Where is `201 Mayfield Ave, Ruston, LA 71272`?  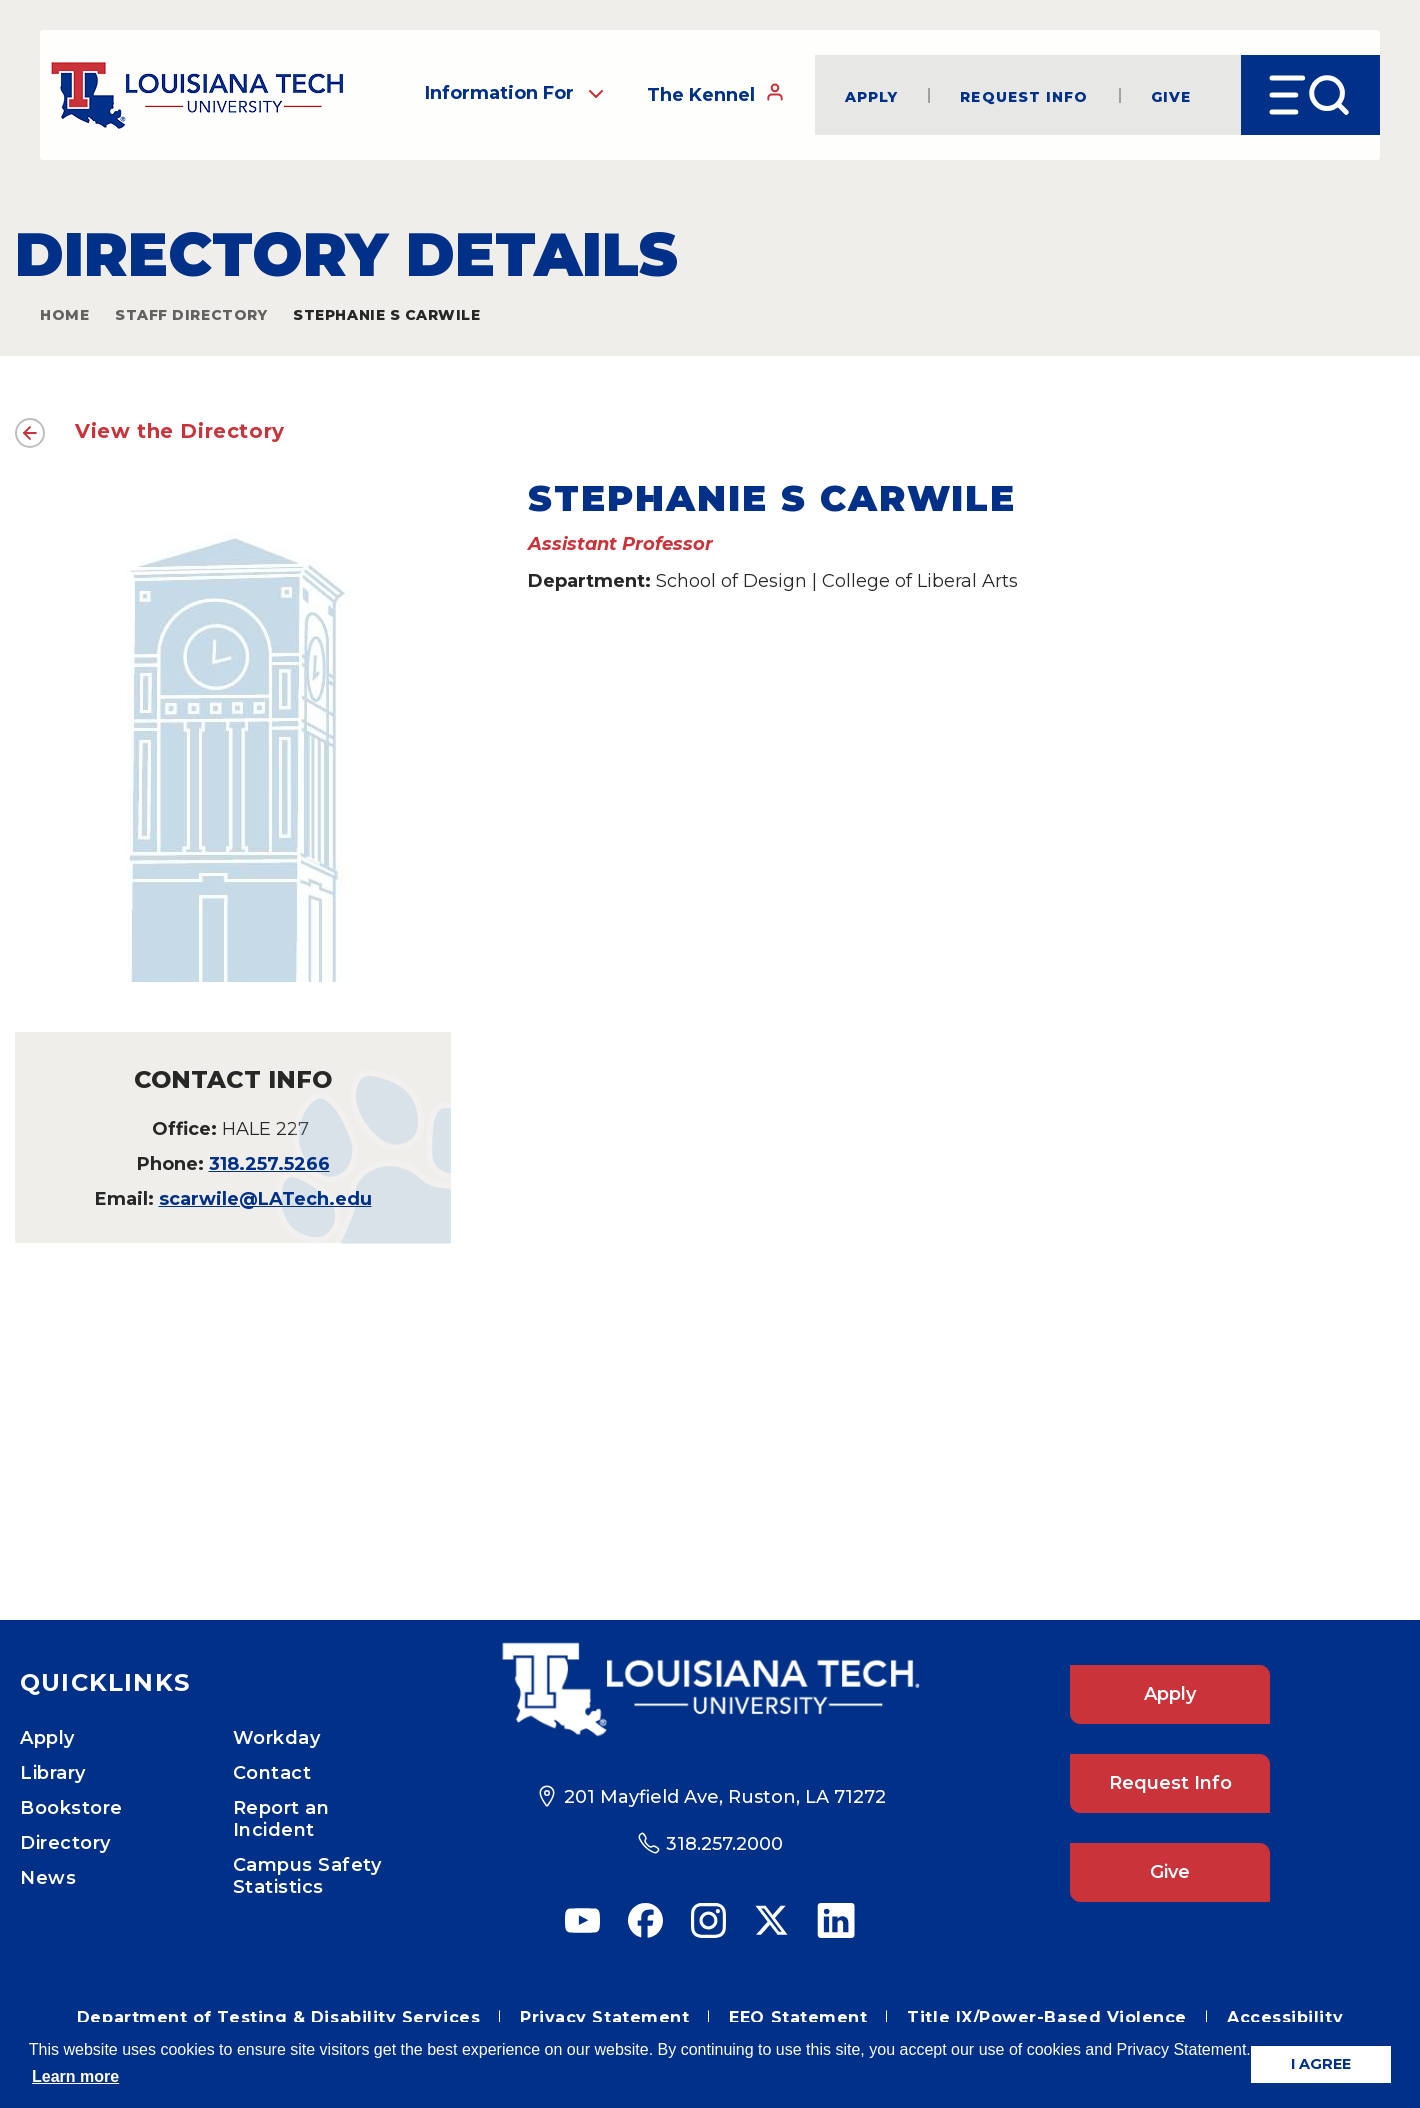 201 Mayfield Ave, Ruston, LA 71272 is located at coordinates (725, 1797).